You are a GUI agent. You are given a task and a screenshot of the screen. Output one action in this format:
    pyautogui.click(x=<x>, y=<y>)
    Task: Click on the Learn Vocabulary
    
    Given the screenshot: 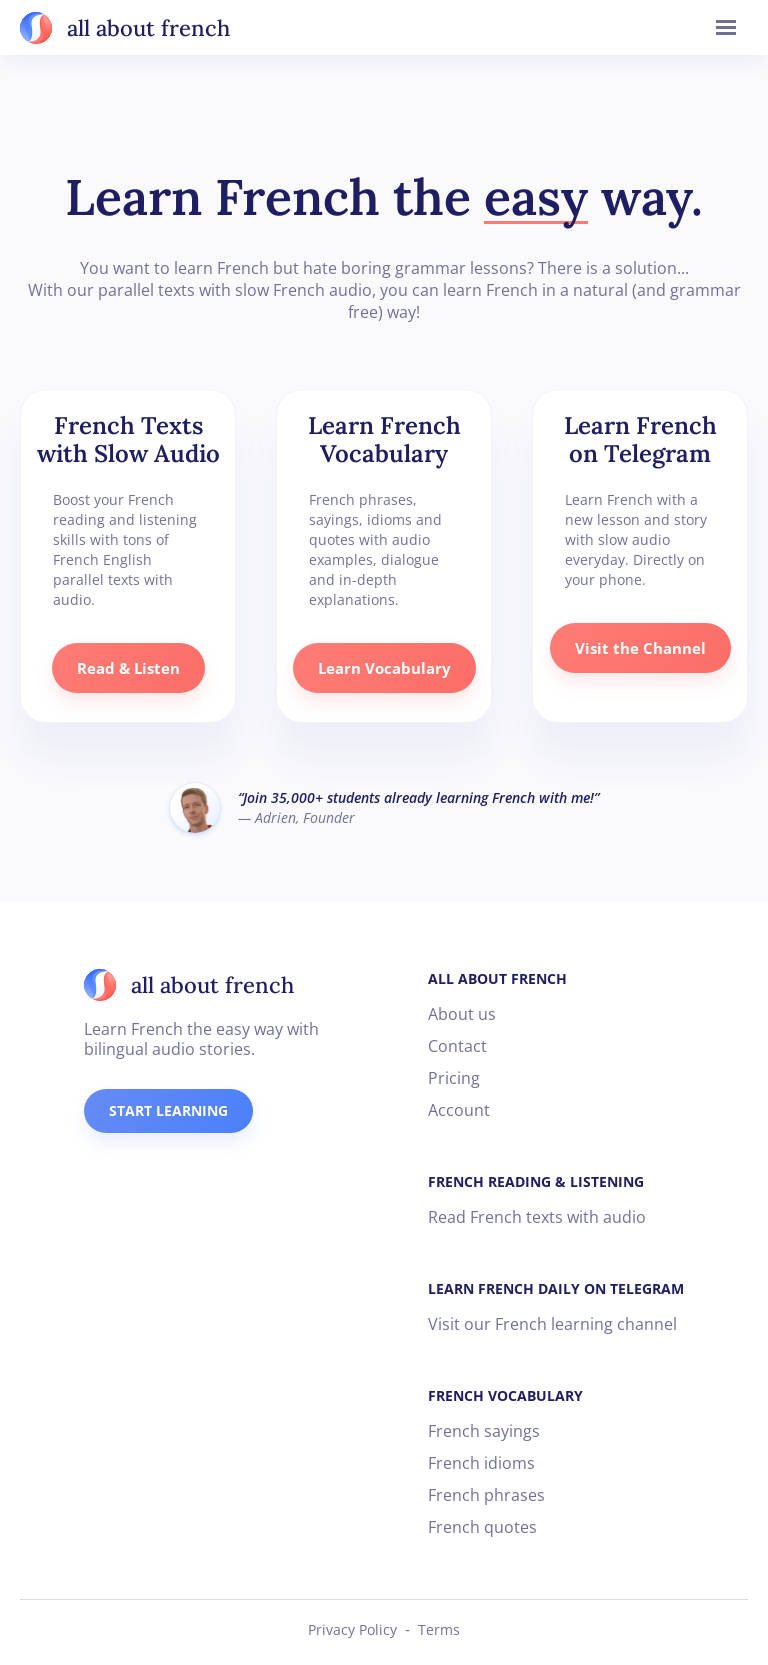 What is the action you would take?
    pyautogui.click(x=384, y=668)
    